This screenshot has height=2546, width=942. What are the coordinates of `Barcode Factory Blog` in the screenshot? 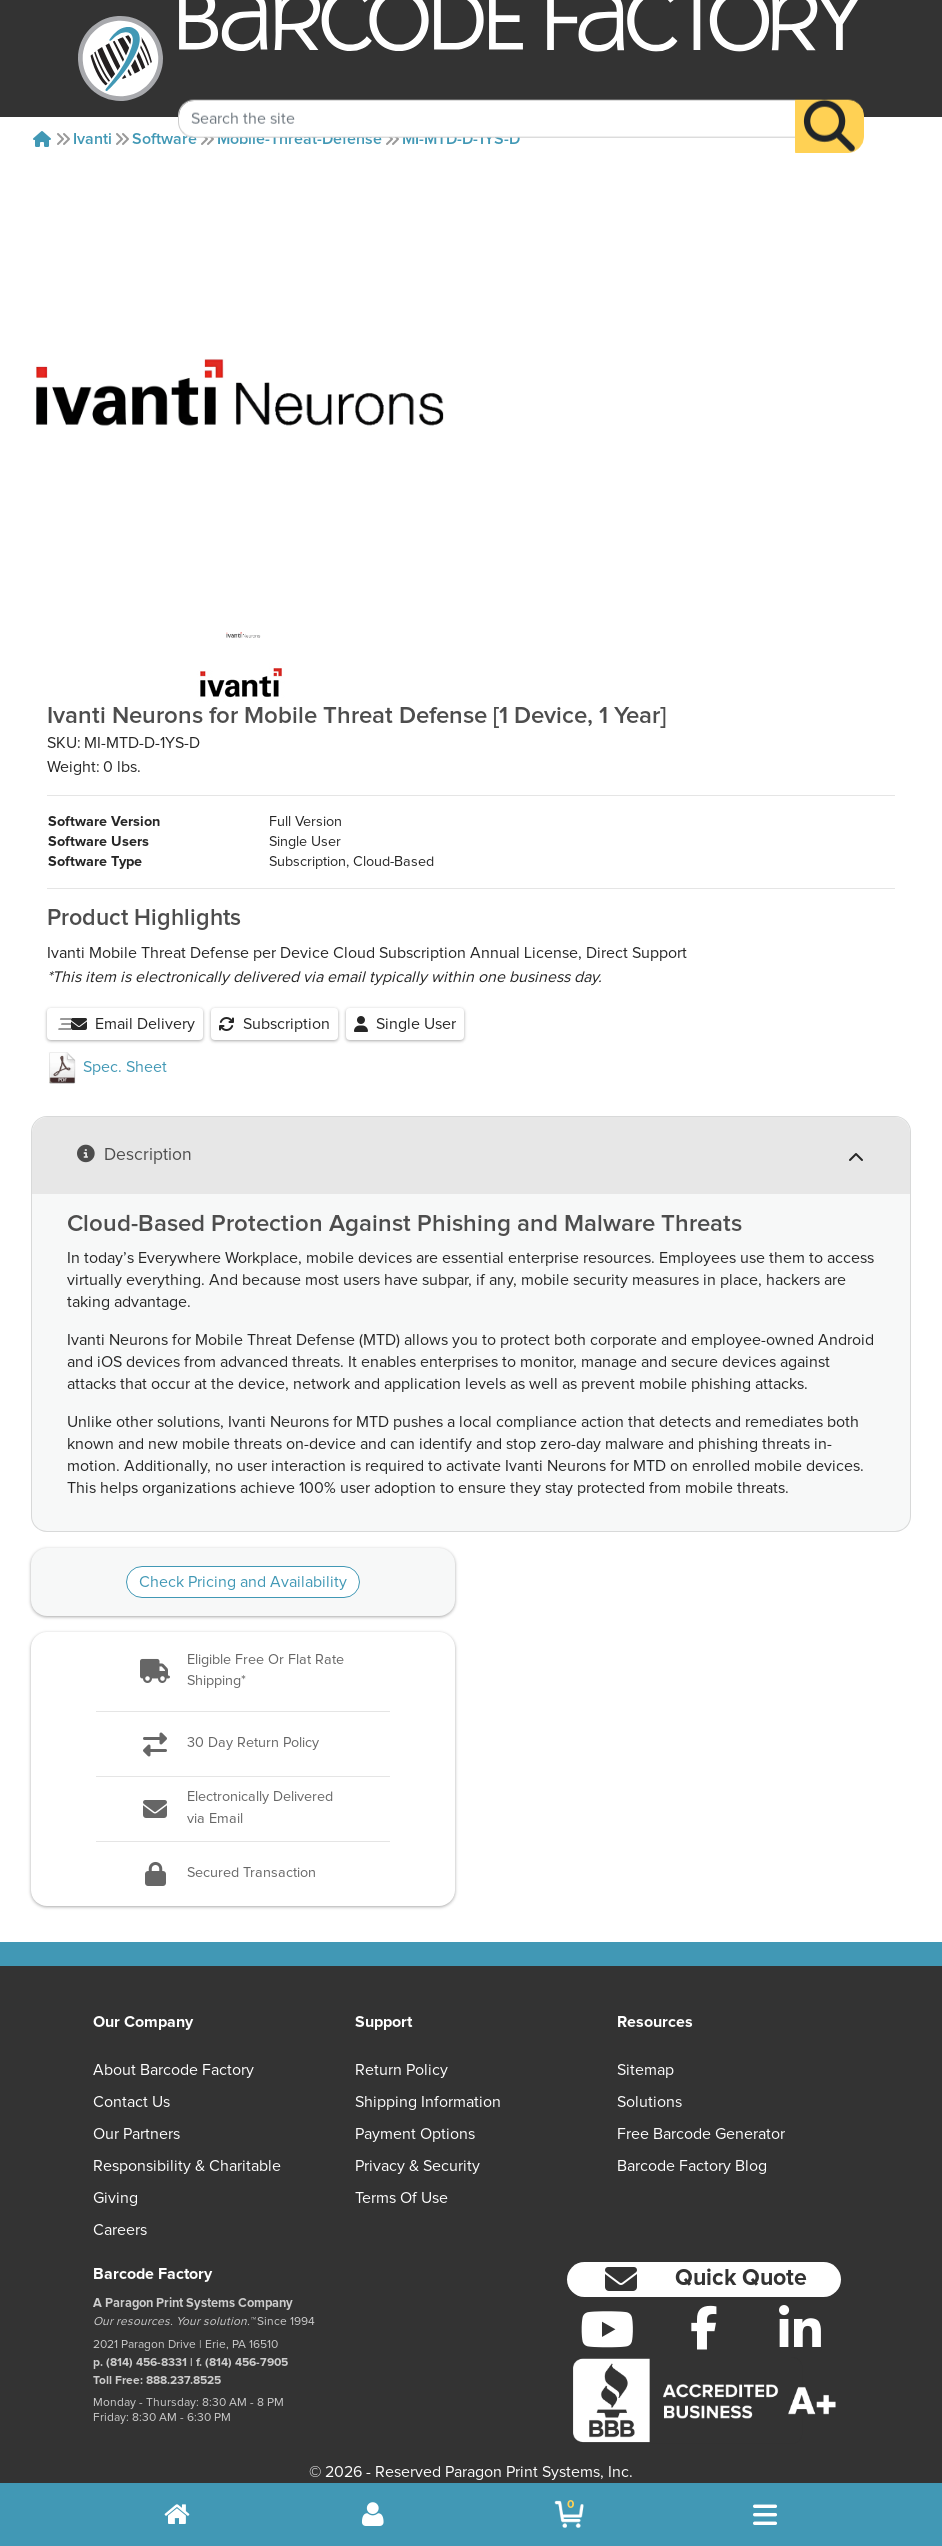 It's located at (692, 2146).